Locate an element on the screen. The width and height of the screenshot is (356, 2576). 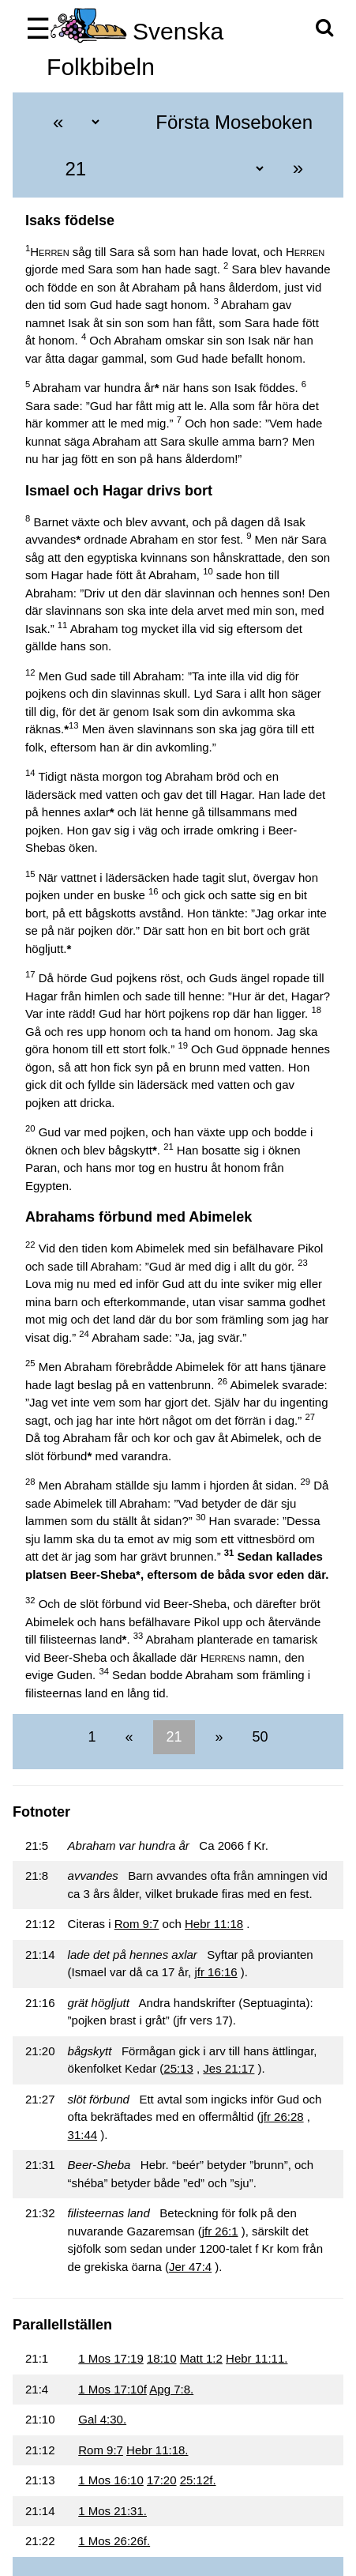
jfr 16:16 is located at coordinates (215, 1972).